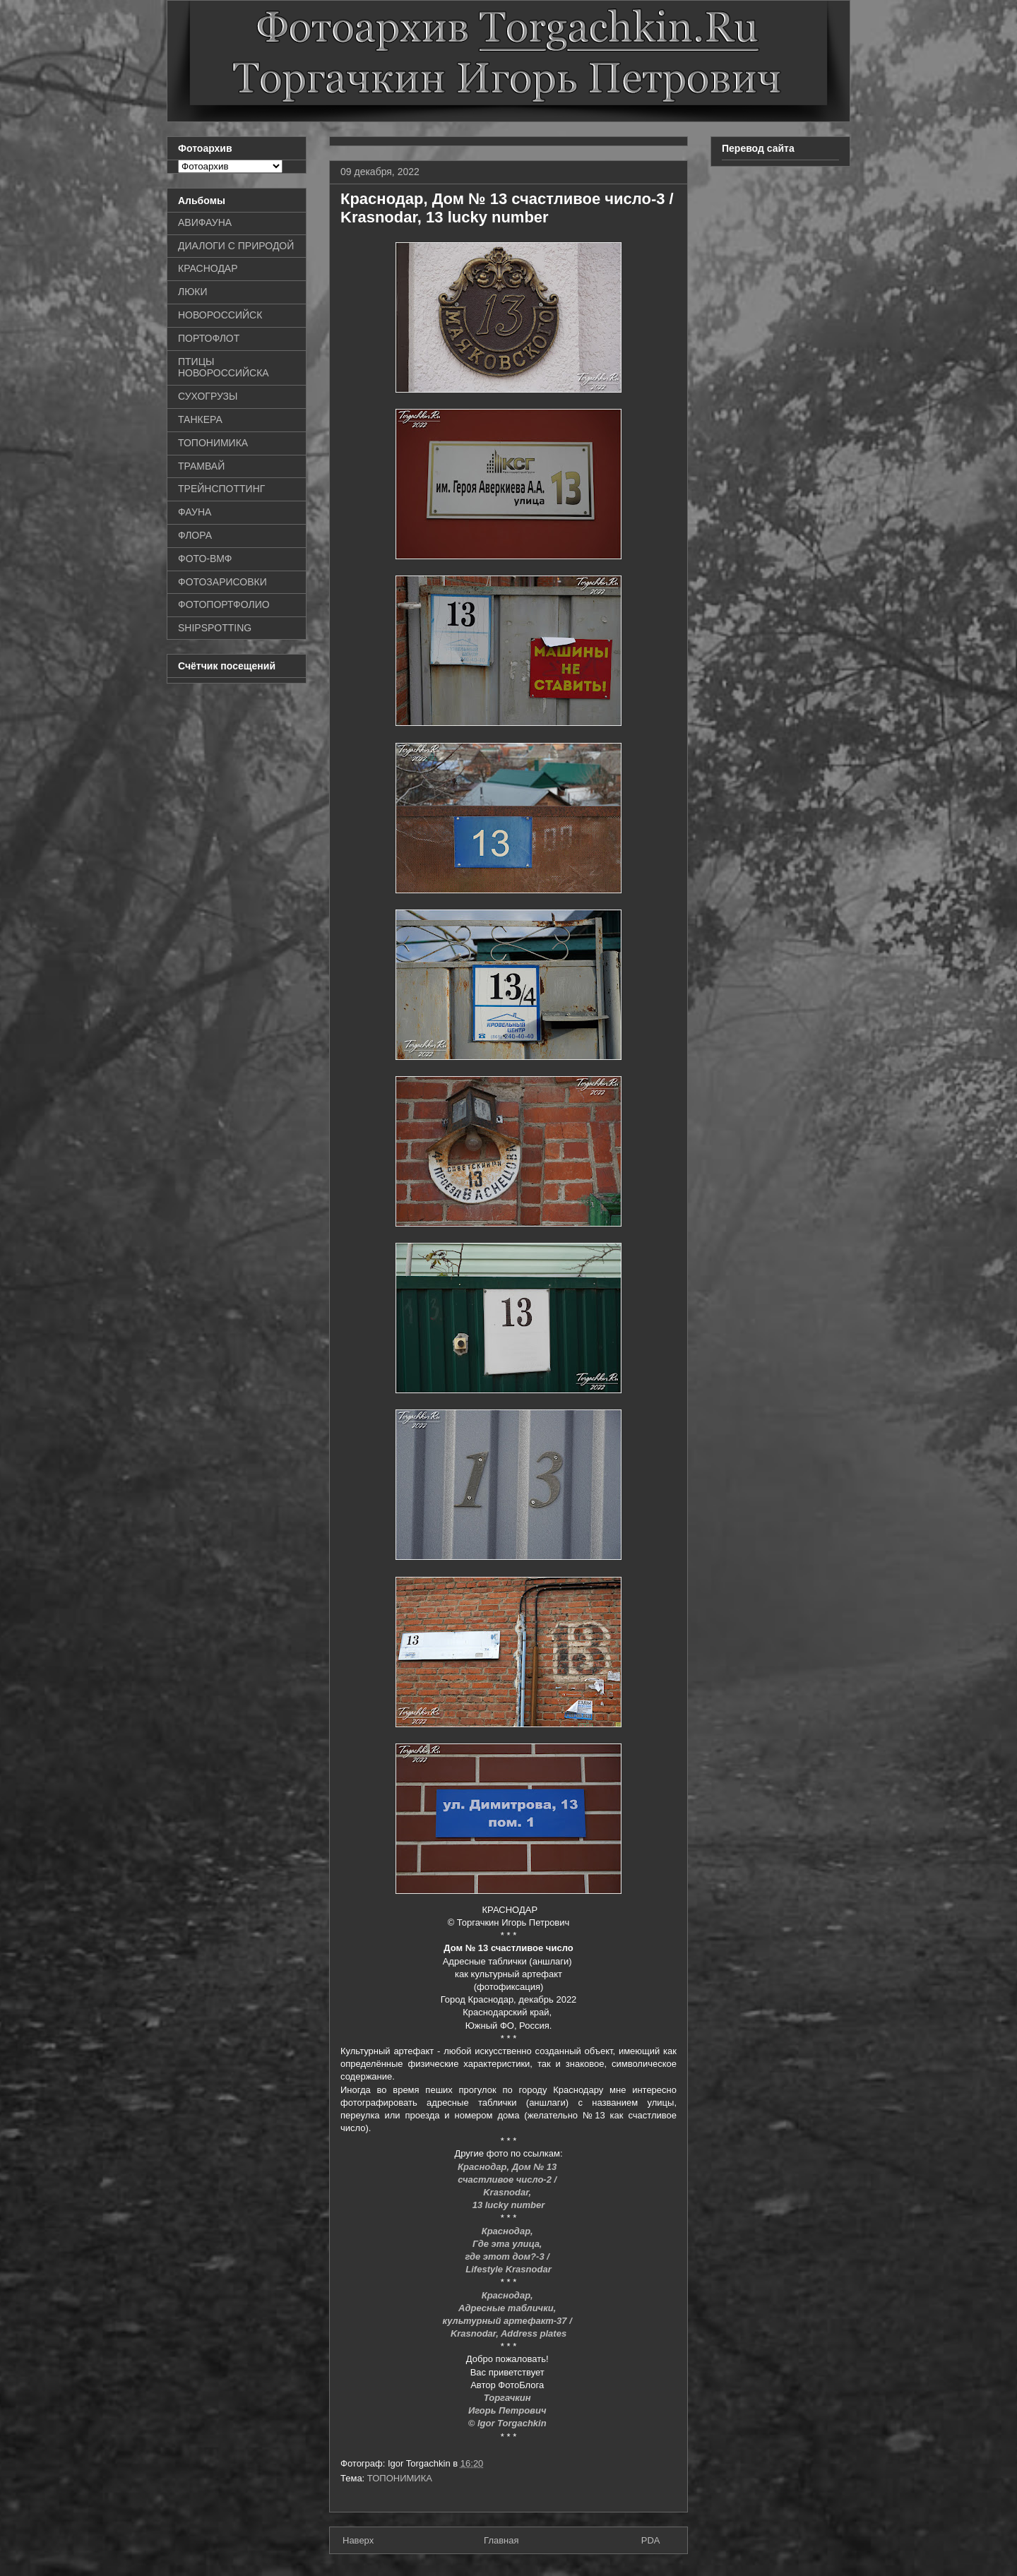  What do you see at coordinates (508, 2333) in the screenshot?
I see `Krasnodar, Address plates` at bounding box center [508, 2333].